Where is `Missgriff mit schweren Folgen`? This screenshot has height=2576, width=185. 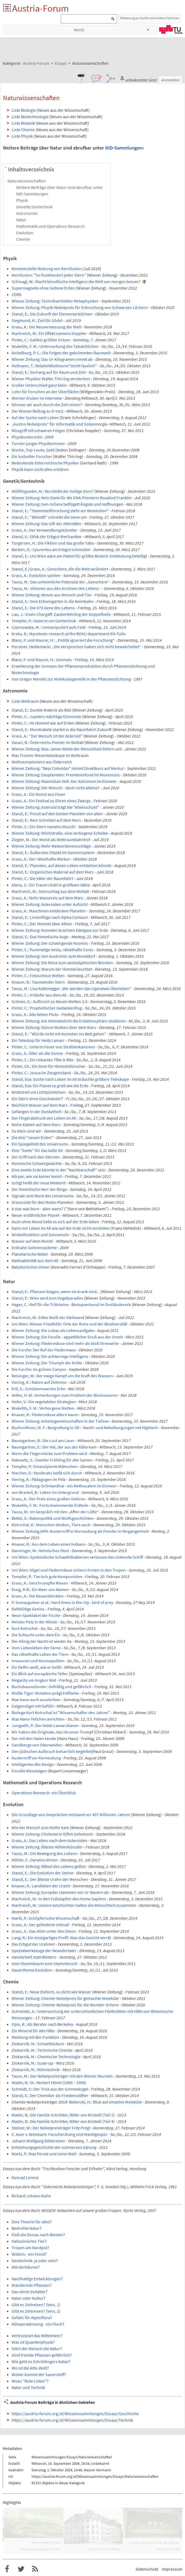
Missgriff mit schweren Folgen is located at coordinates (38, 430).